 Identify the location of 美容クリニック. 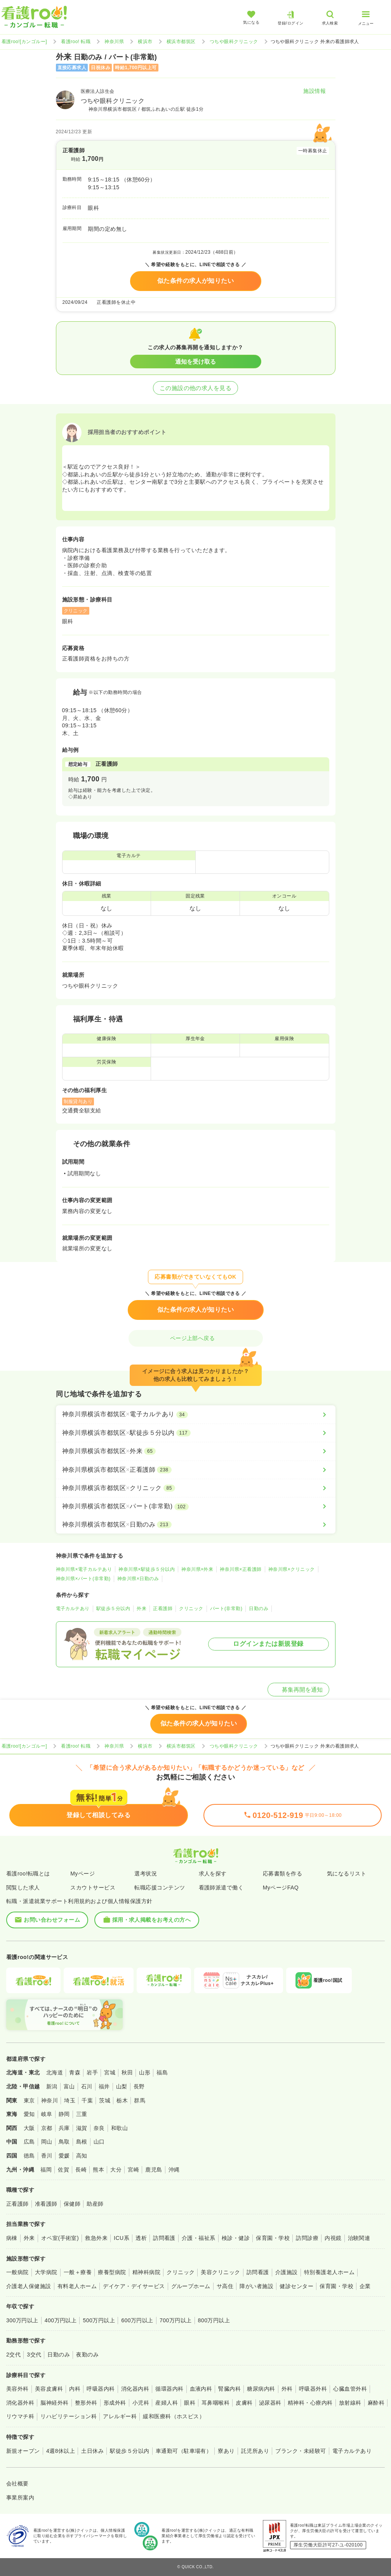
(220, 2272).